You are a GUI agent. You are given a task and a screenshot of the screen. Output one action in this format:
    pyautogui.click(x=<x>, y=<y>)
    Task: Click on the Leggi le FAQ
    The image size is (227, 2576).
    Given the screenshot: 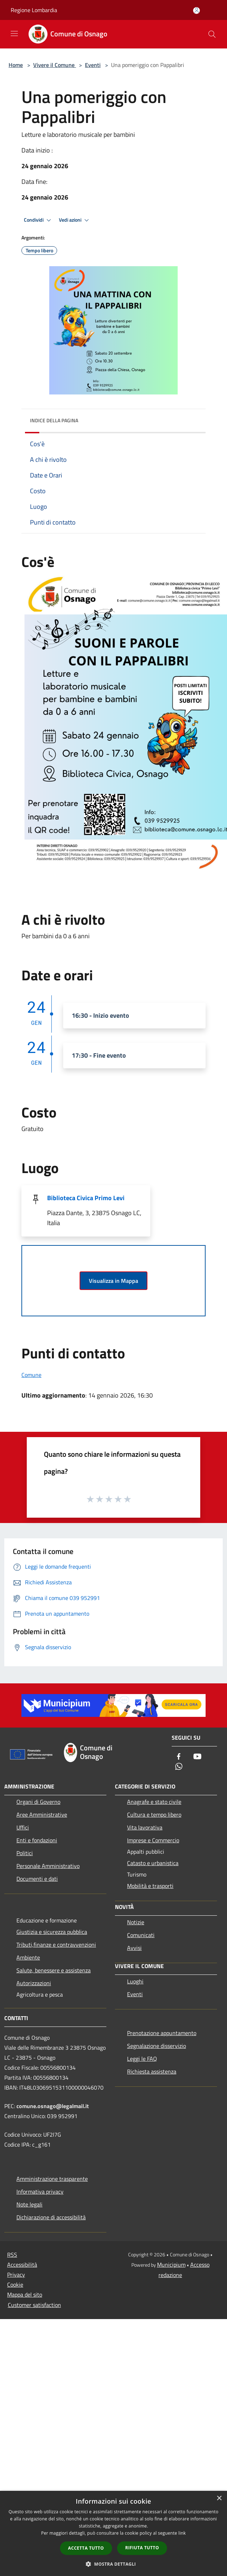 What is the action you would take?
    pyautogui.click(x=142, y=2058)
    